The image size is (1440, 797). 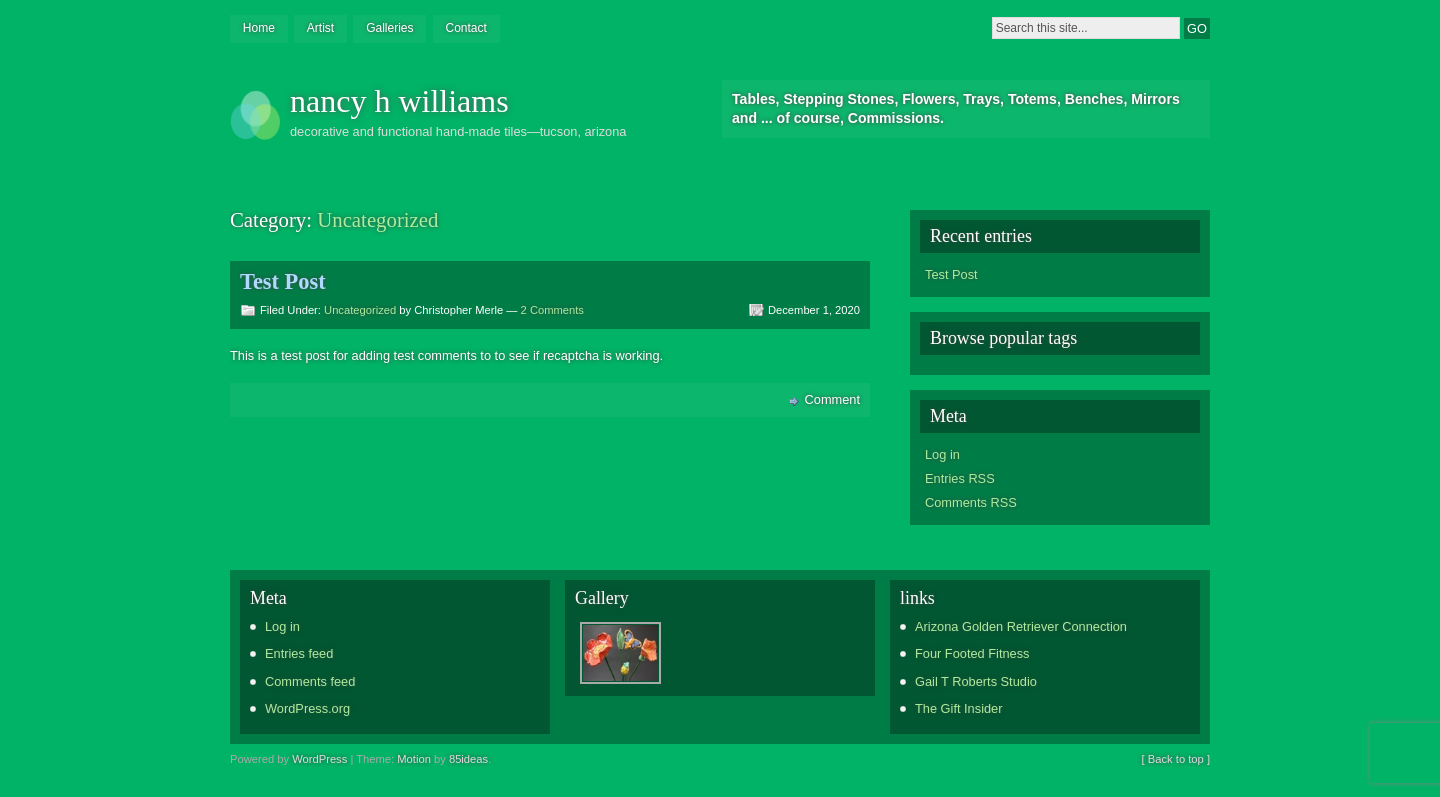 I want to click on Artist, so click(x=320, y=28).